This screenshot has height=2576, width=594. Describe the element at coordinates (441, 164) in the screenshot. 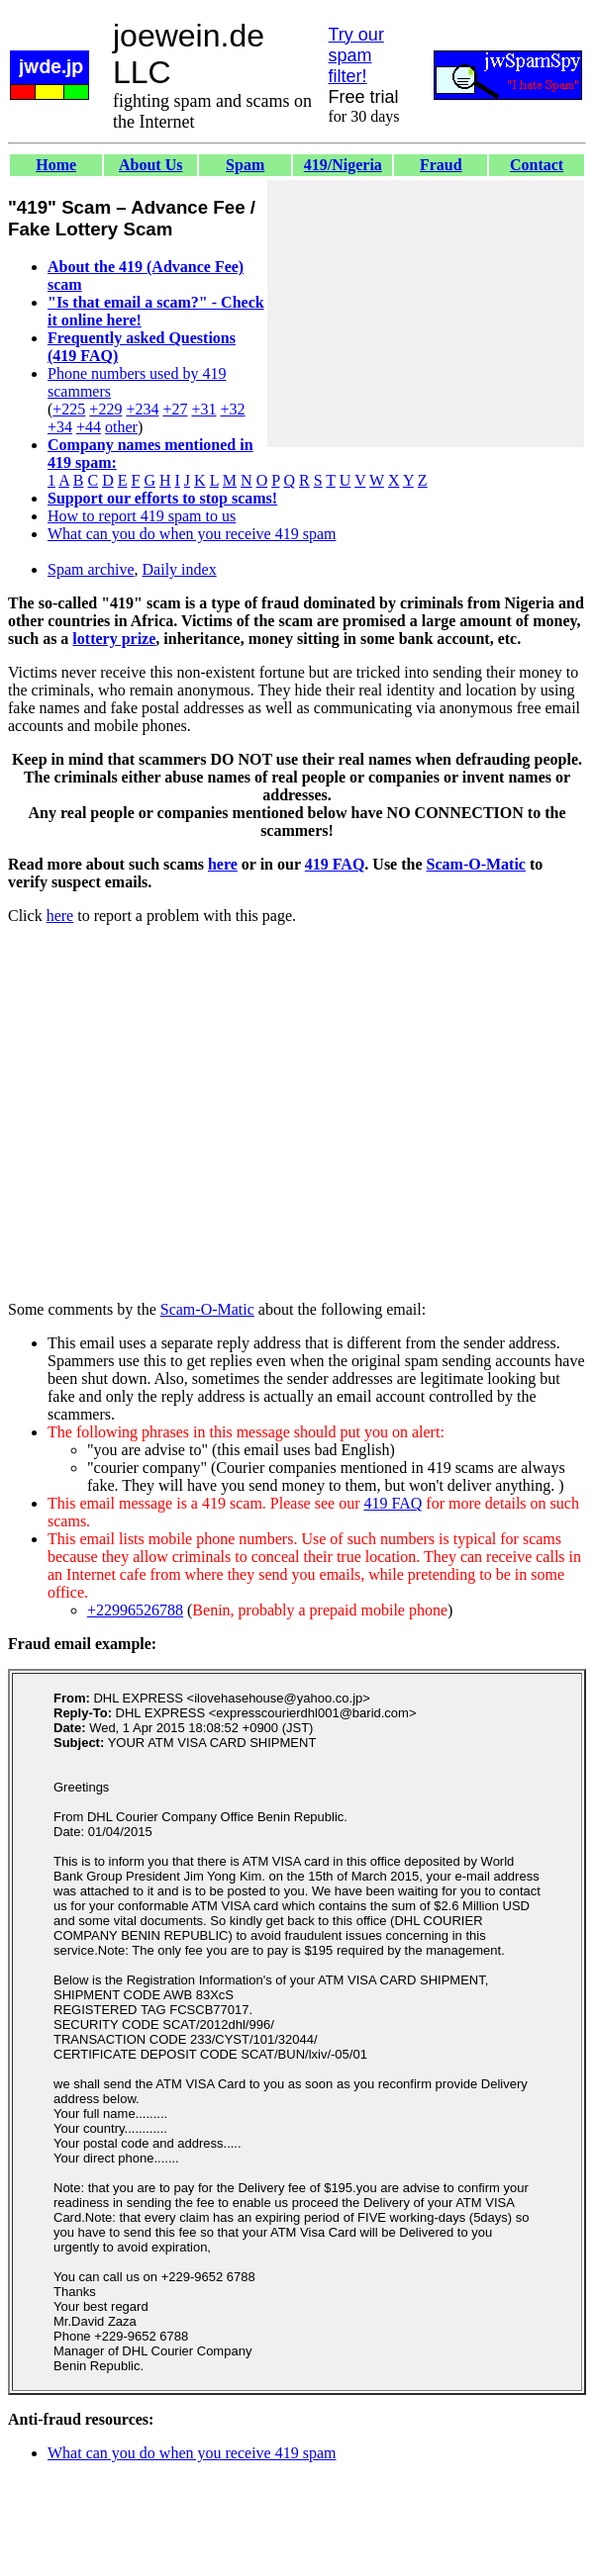

I see `Fraud` at that location.